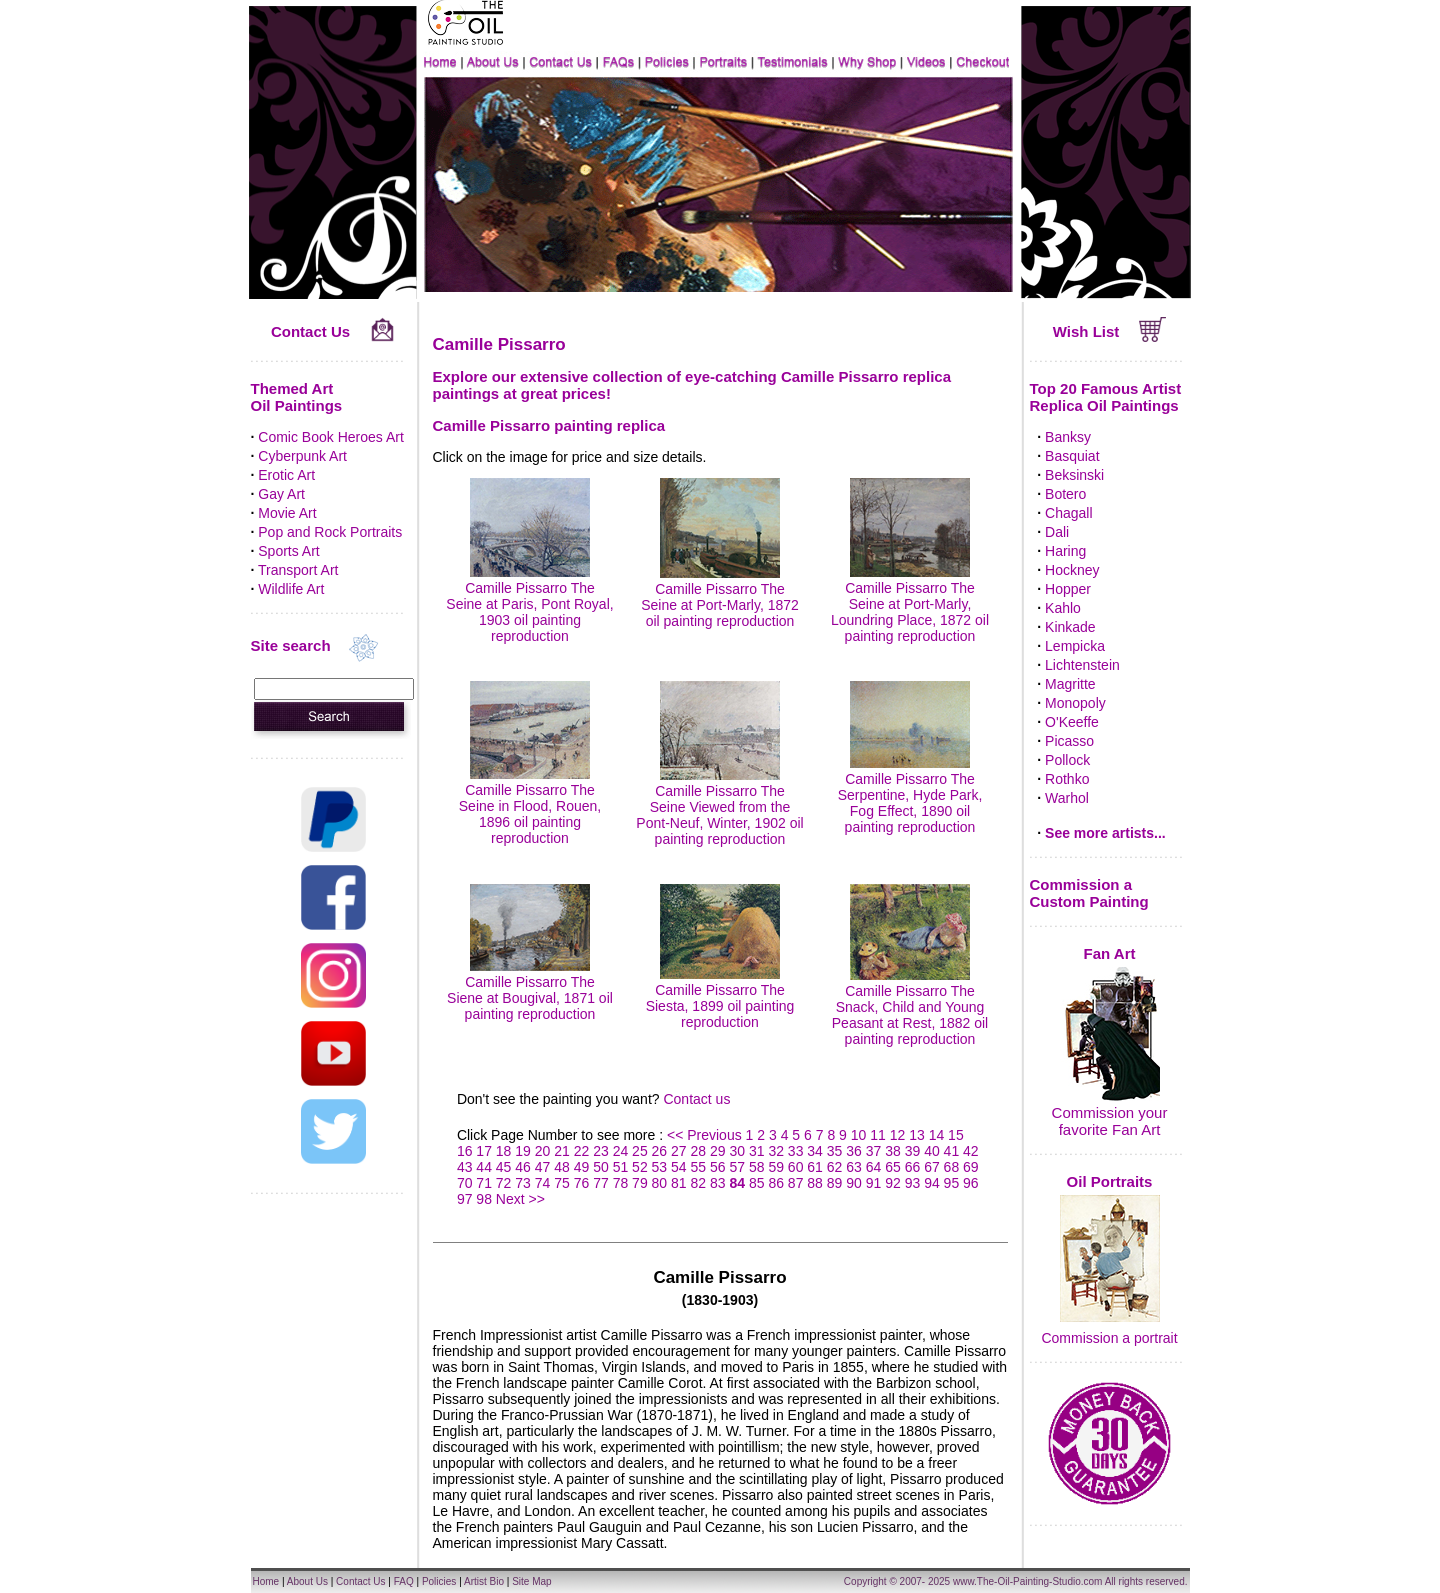 This screenshot has width=1440, height=1593. Describe the element at coordinates (913, 1167) in the screenshot. I see `66` at that location.